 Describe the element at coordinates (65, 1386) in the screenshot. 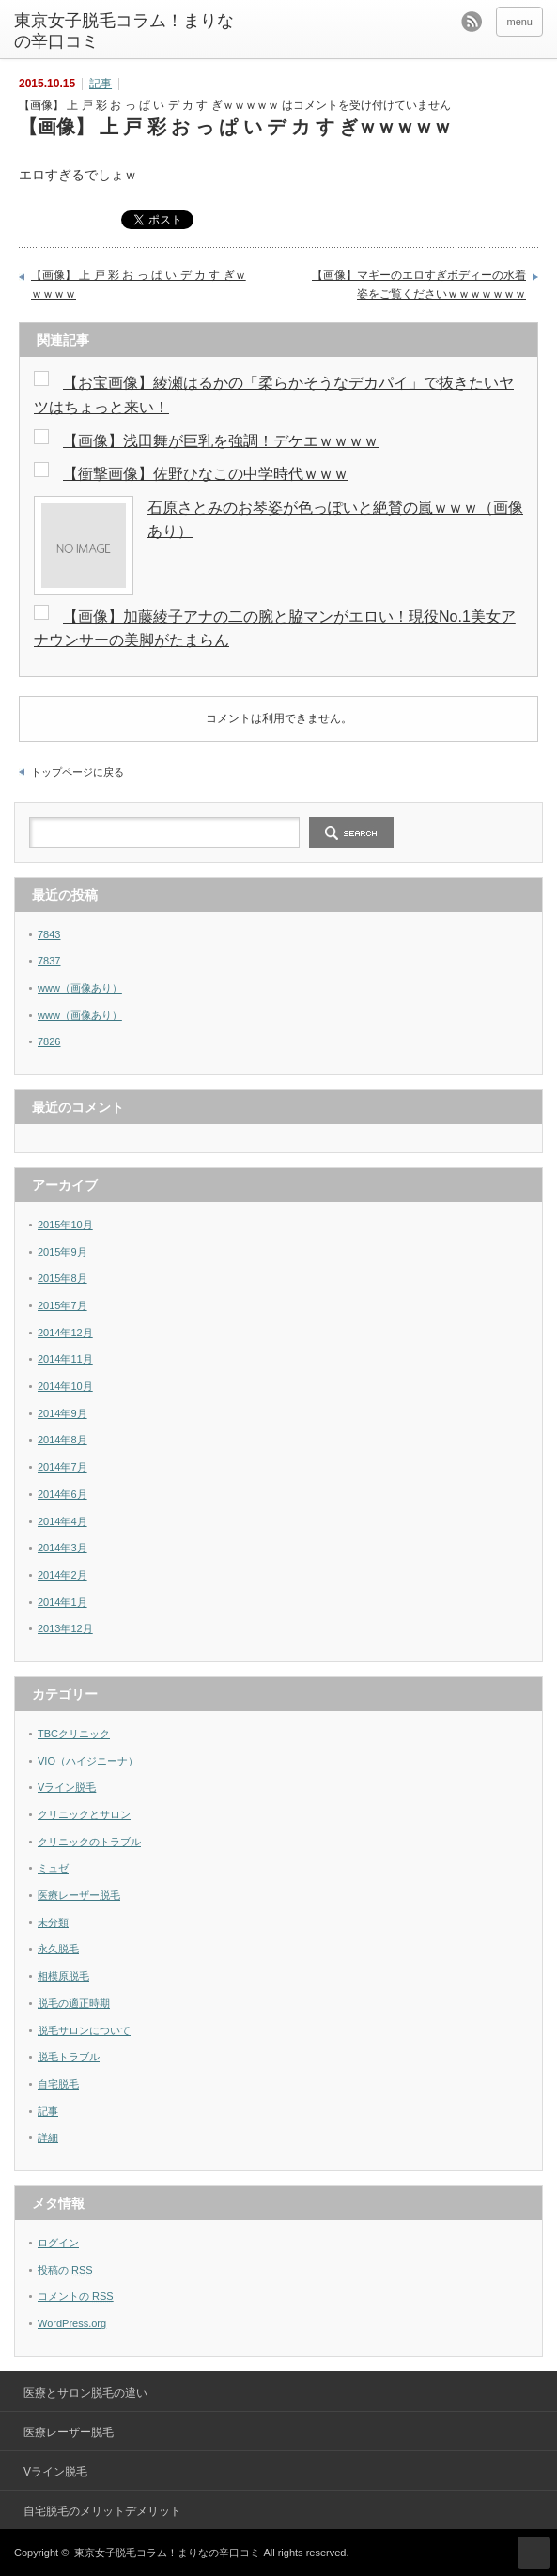

I see `2014年10月` at that location.